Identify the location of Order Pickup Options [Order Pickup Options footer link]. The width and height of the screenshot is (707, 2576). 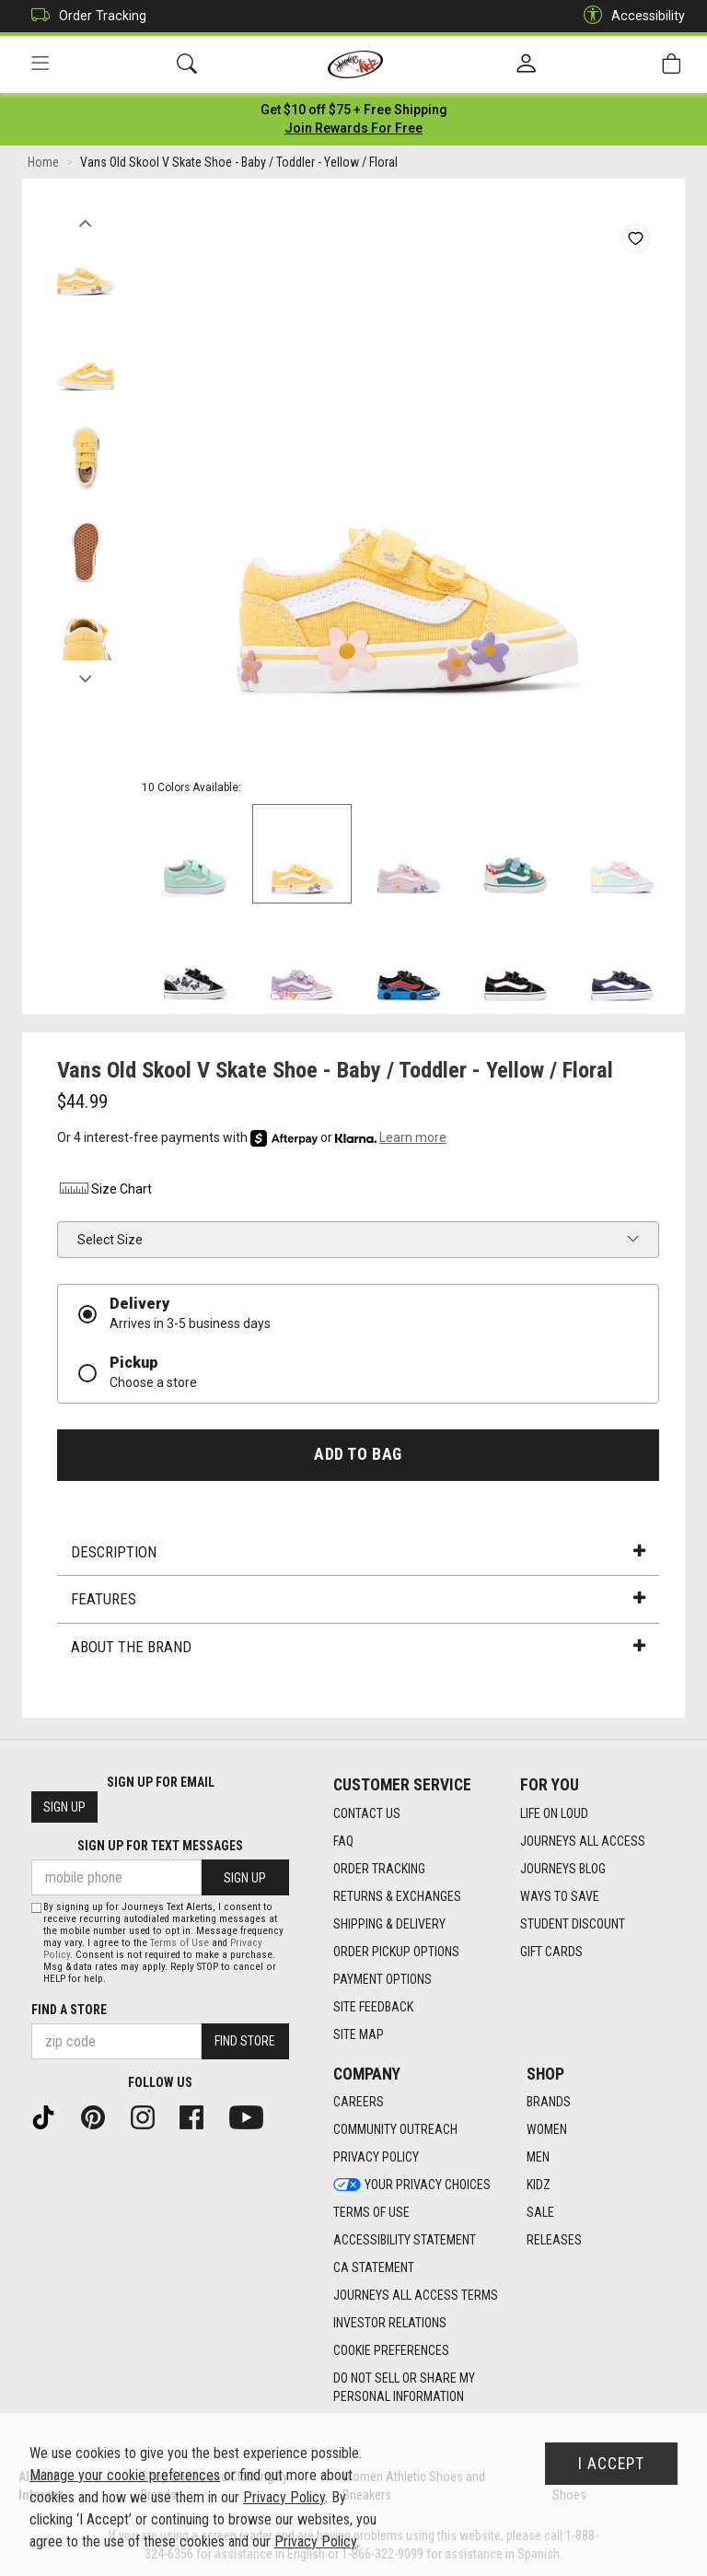
(396, 1951).